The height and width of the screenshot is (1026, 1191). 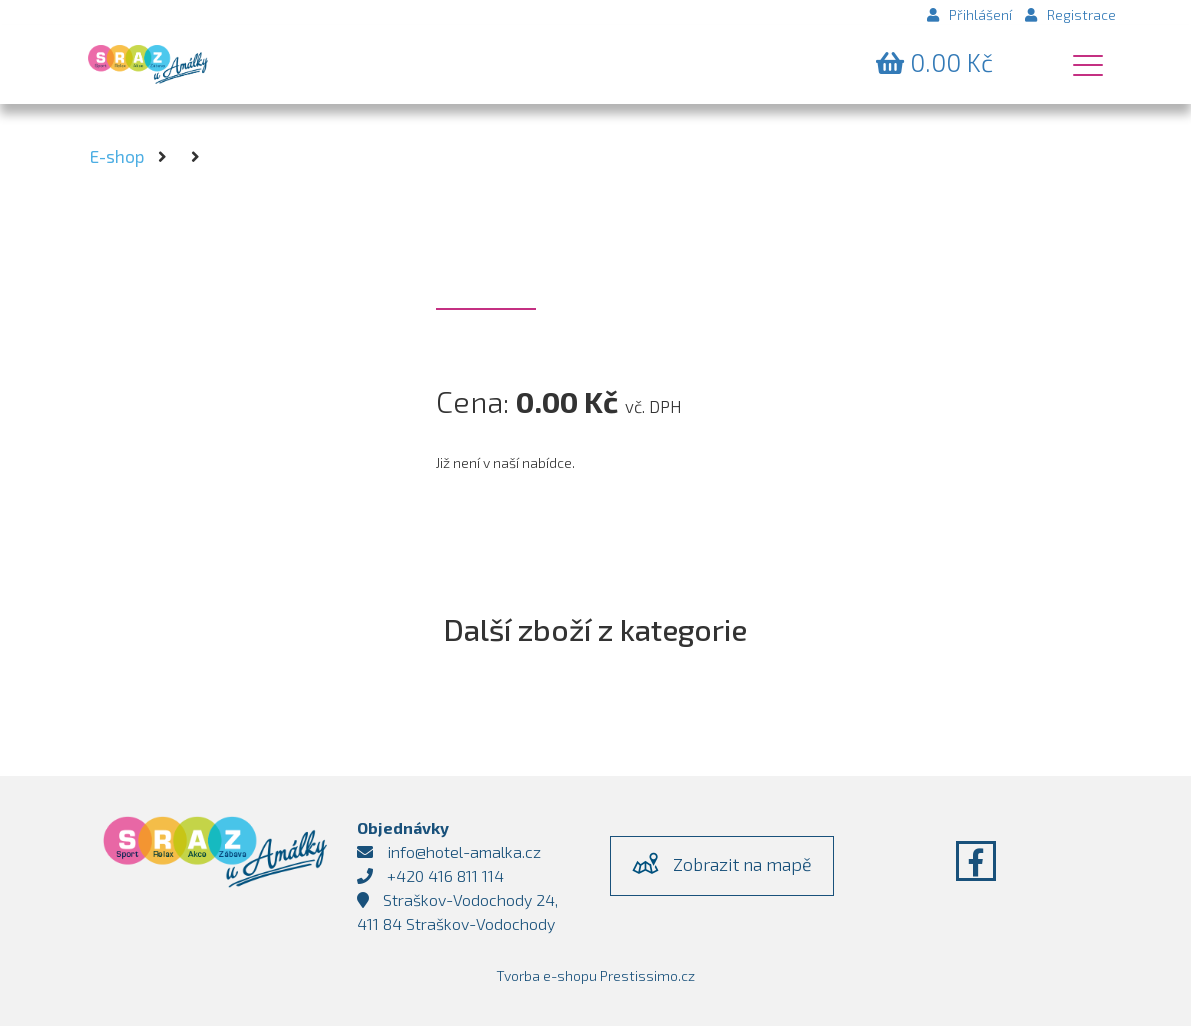 What do you see at coordinates (595, 975) in the screenshot?
I see `Tvorba e-shopu Prestissimo.cz` at bounding box center [595, 975].